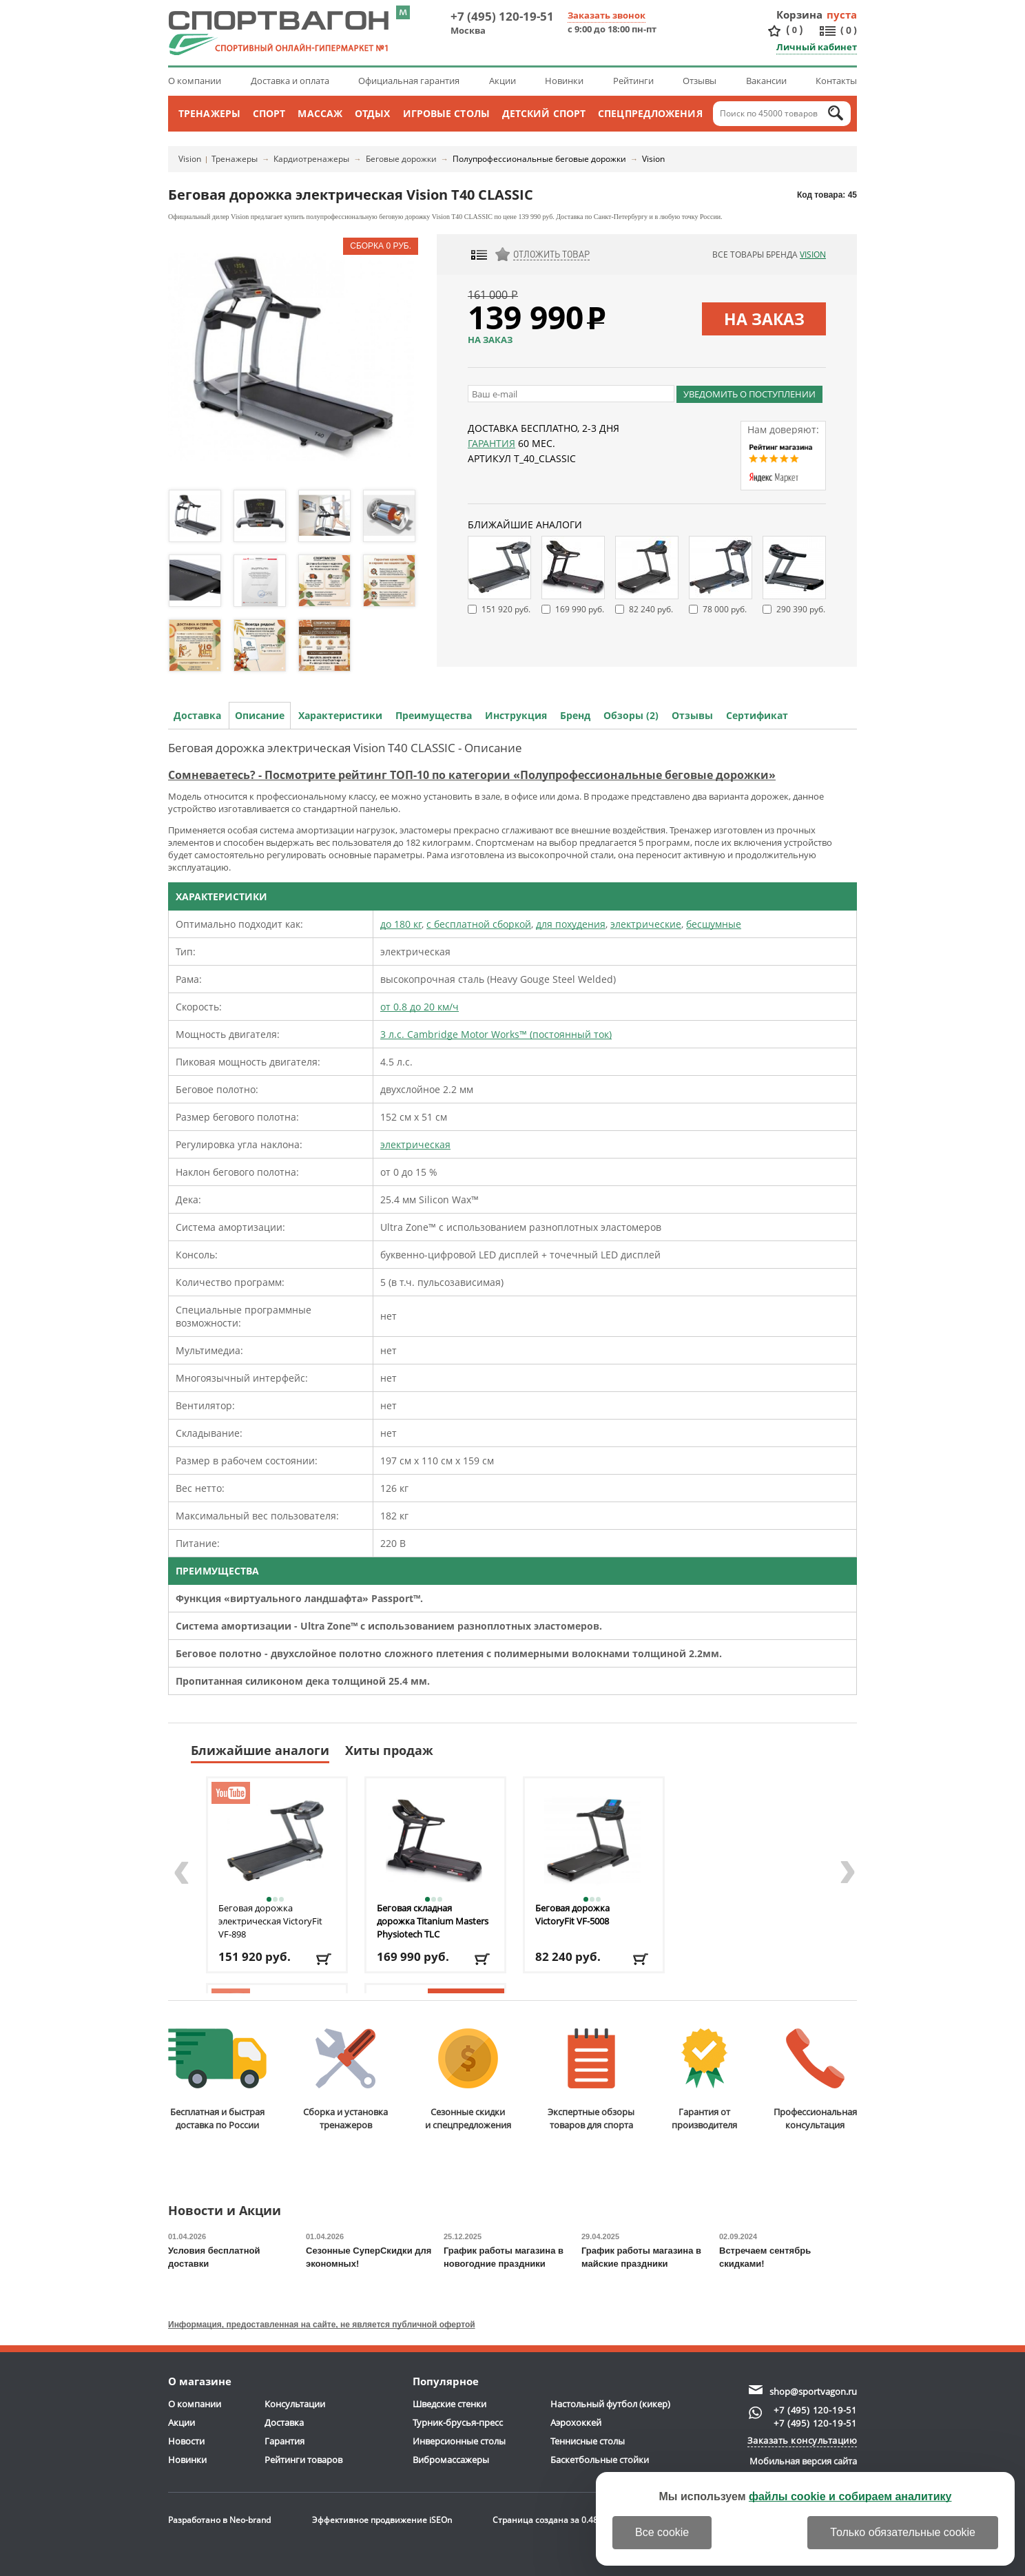 Image resolution: width=1025 pixels, height=2576 pixels. Describe the element at coordinates (320, 113) in the screenshot. I see `Массаж` at that location.